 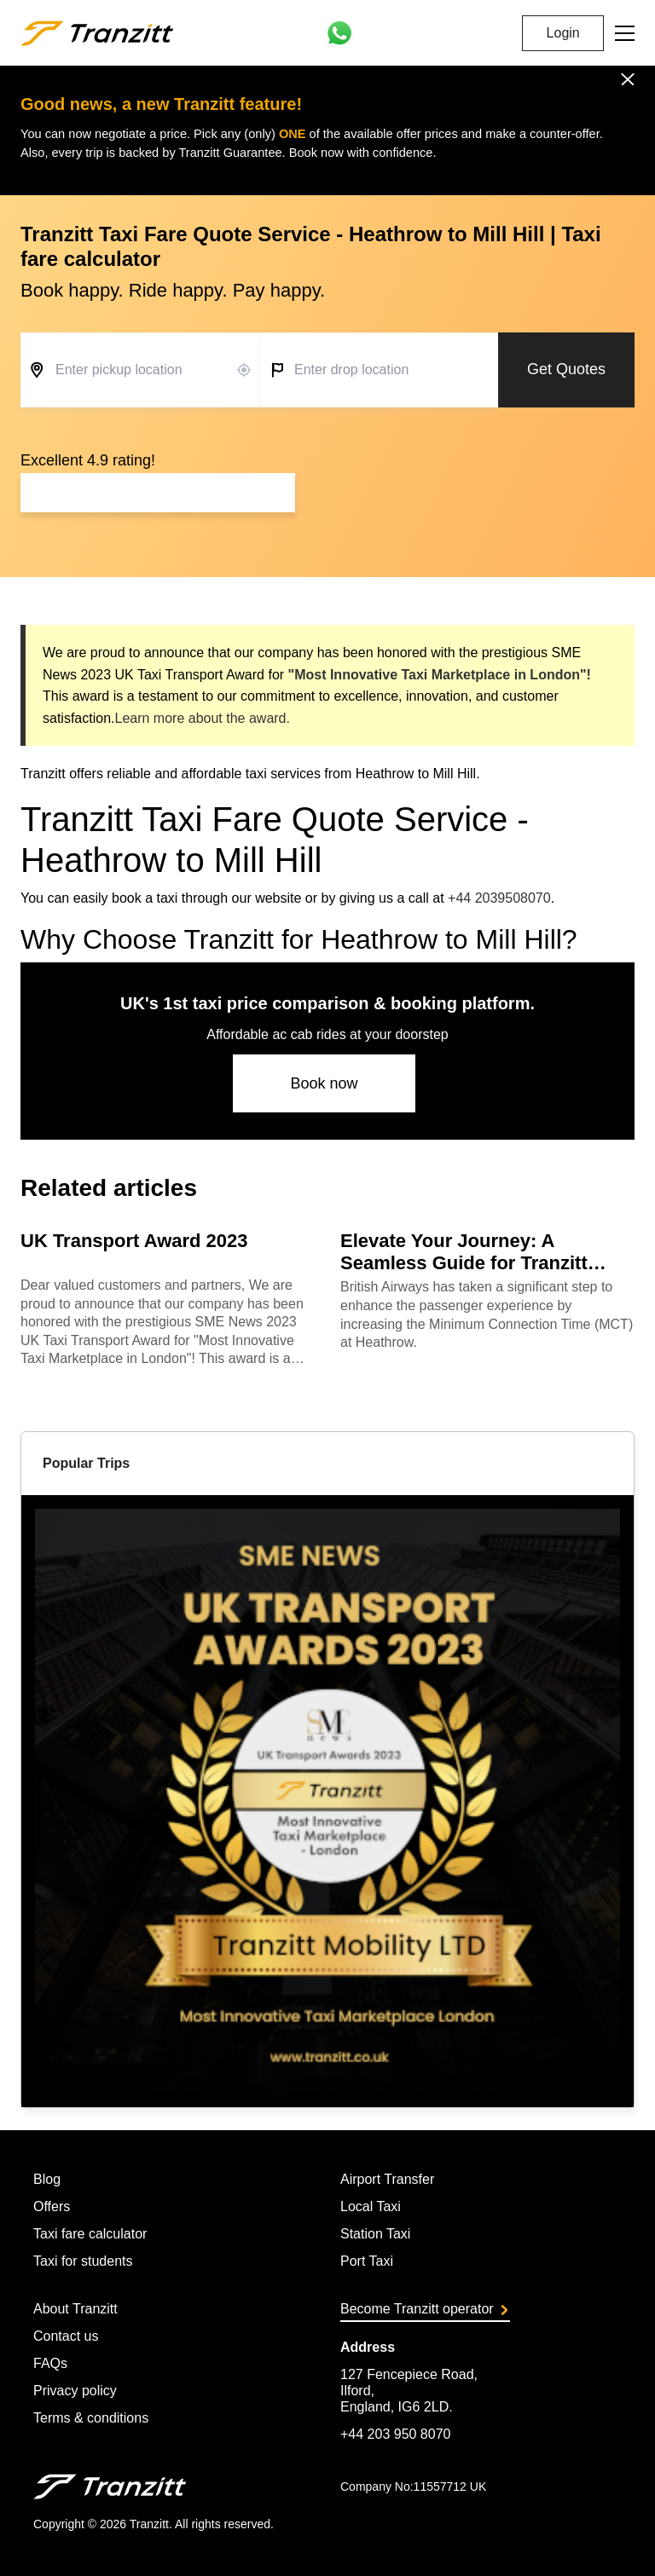 I want to click on Privacy policy, so click(x=75, y=2390).